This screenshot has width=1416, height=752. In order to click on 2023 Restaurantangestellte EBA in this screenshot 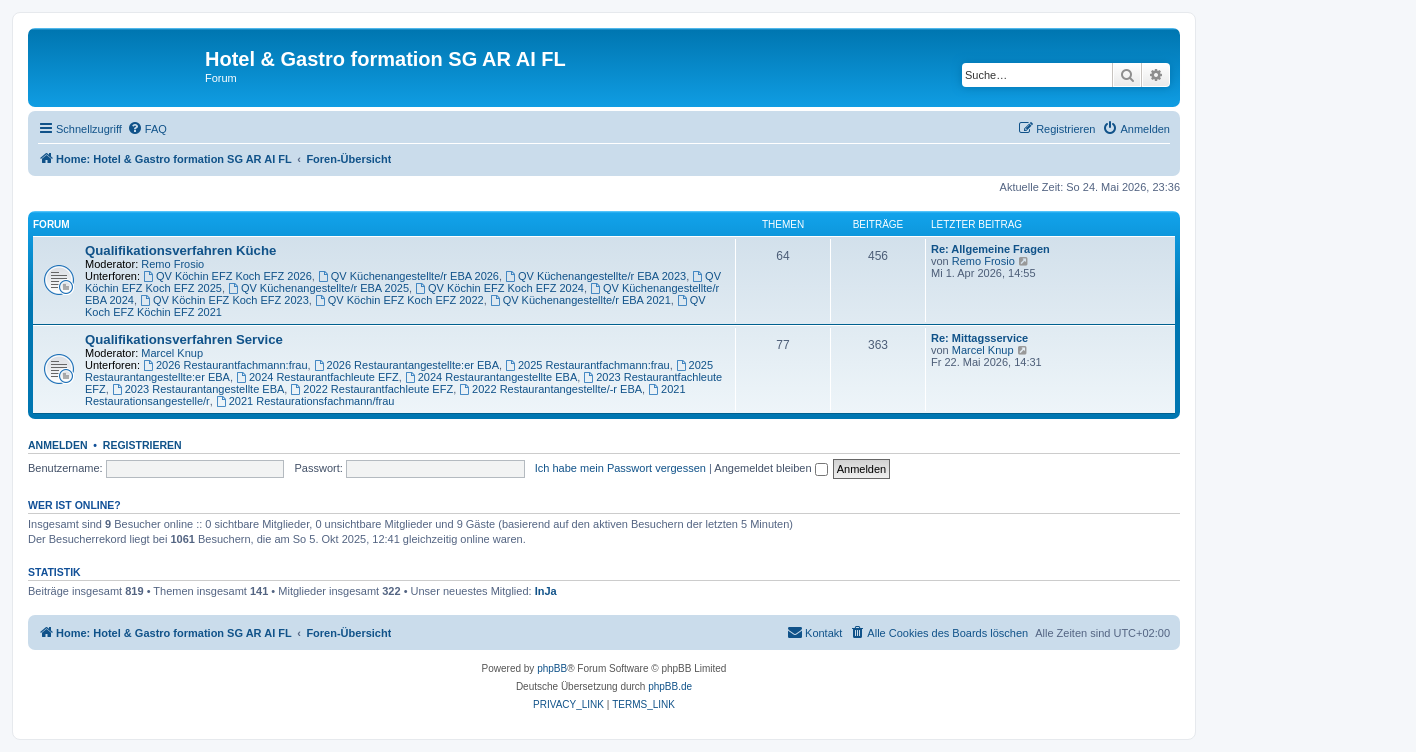, I will do `click(198, 389)`.